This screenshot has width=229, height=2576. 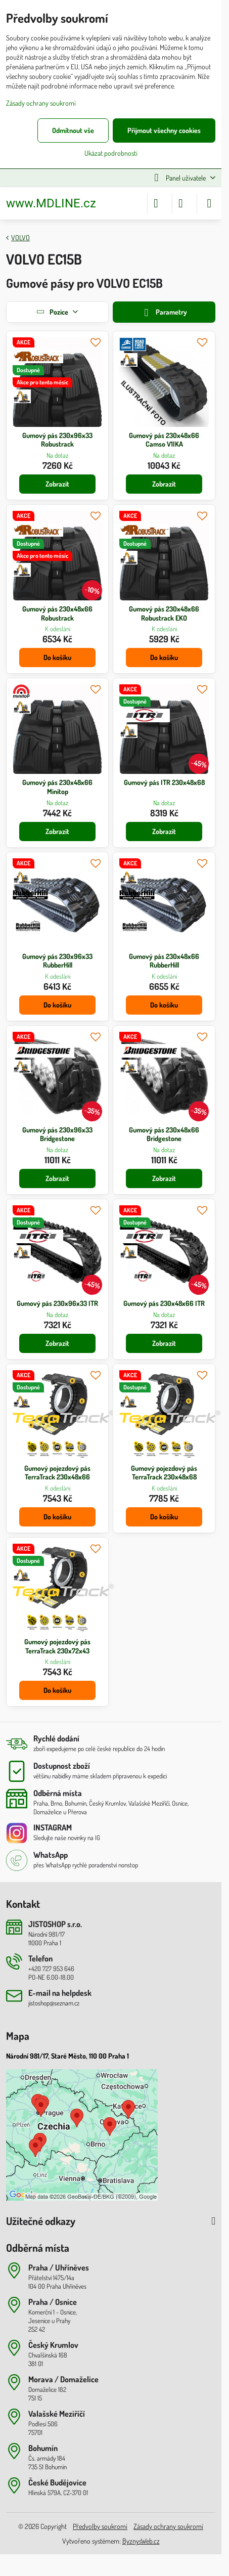 I want to click on Odmítnout vše, so click(x=73, y=130).